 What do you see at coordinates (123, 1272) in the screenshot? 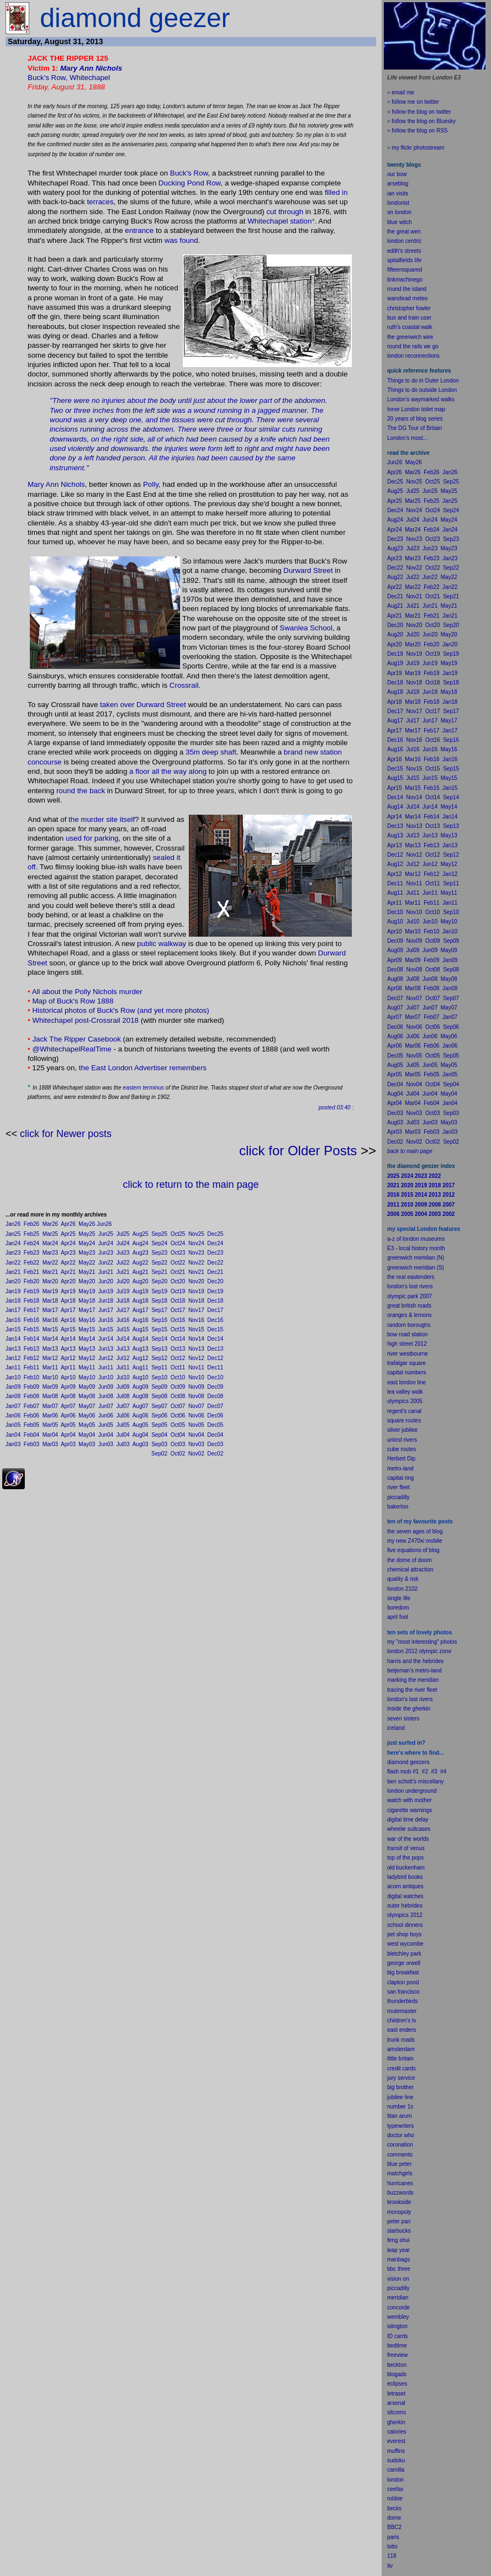
I see `Jul21` at bounding box center [123, 1272].